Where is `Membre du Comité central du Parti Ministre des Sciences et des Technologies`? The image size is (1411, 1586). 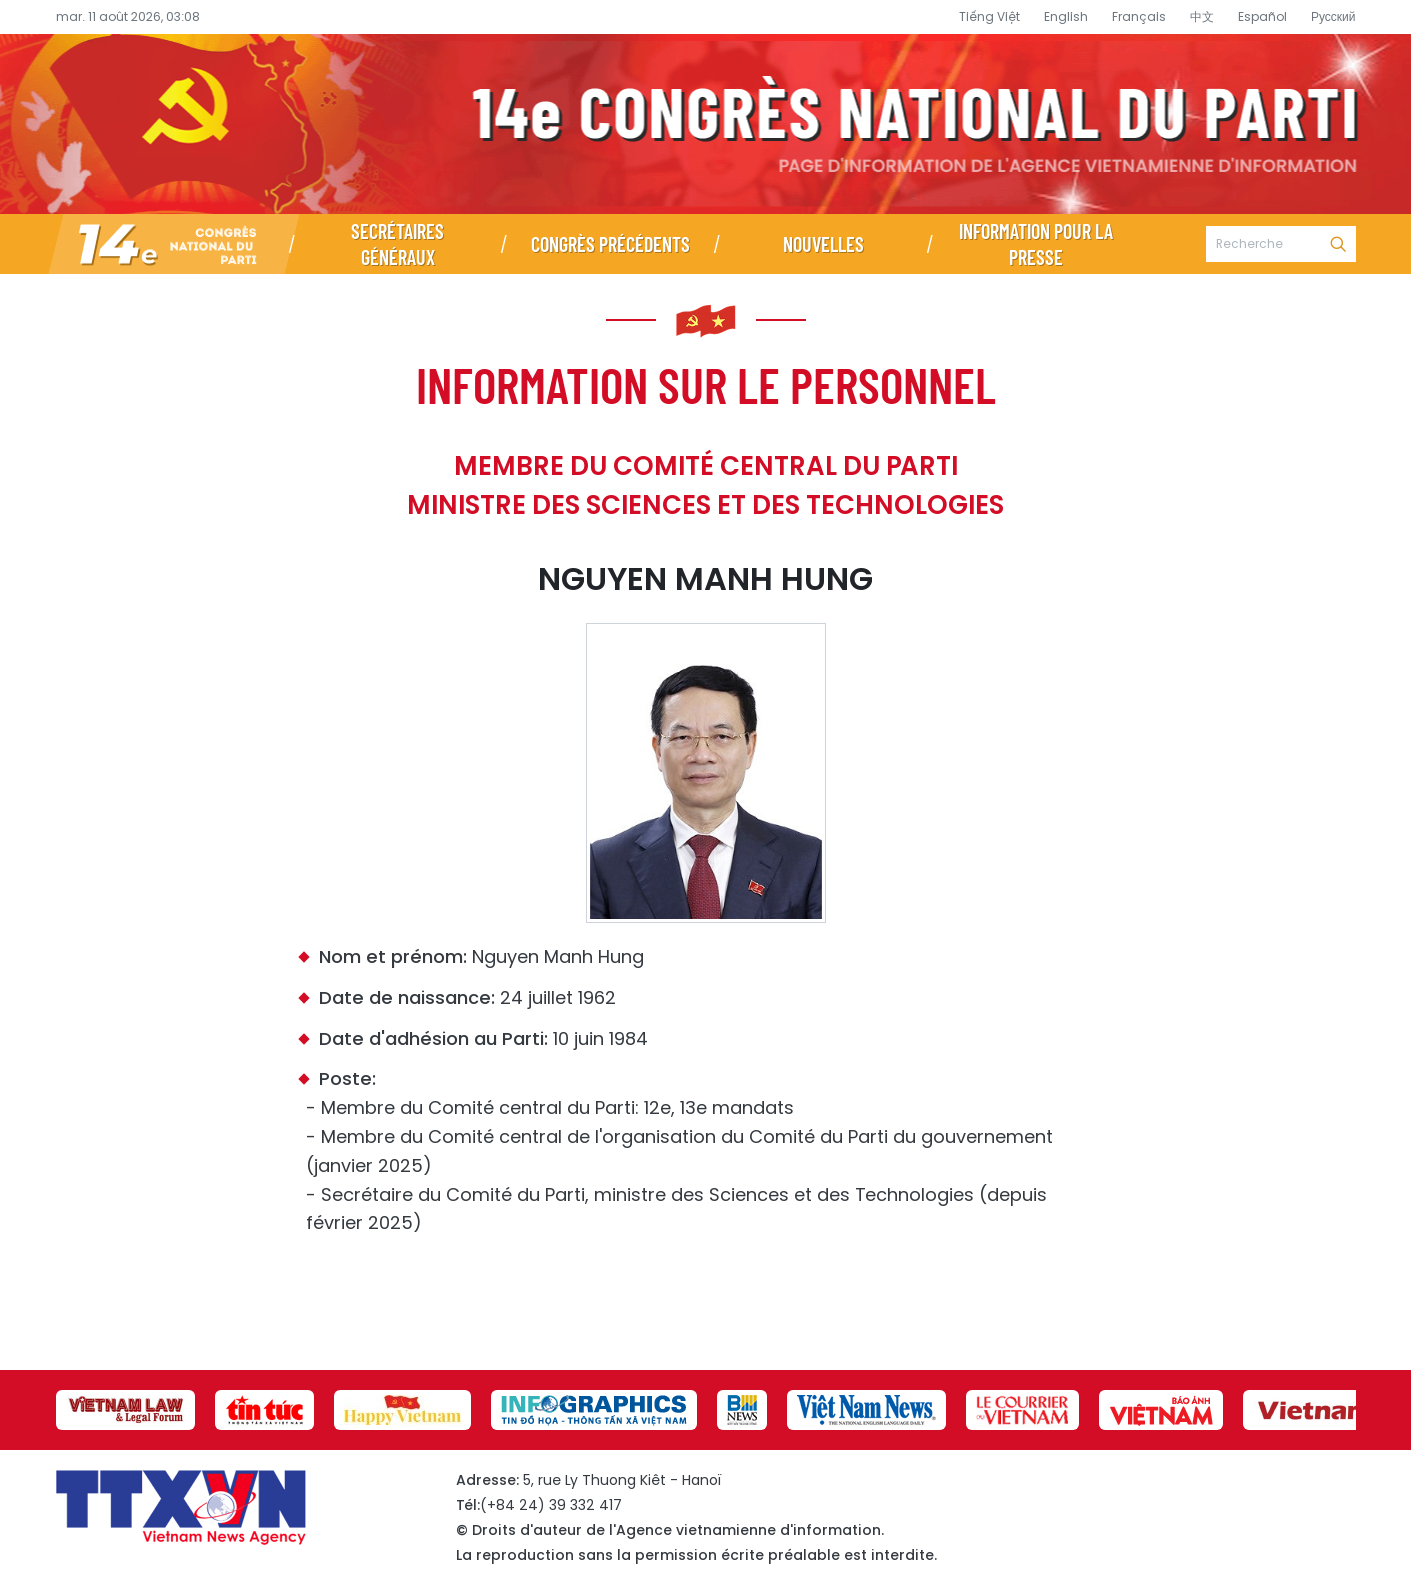 Membre du Comité central du Parti Ministre des Sciences et des Technologies is located at coordinates (705, 485).